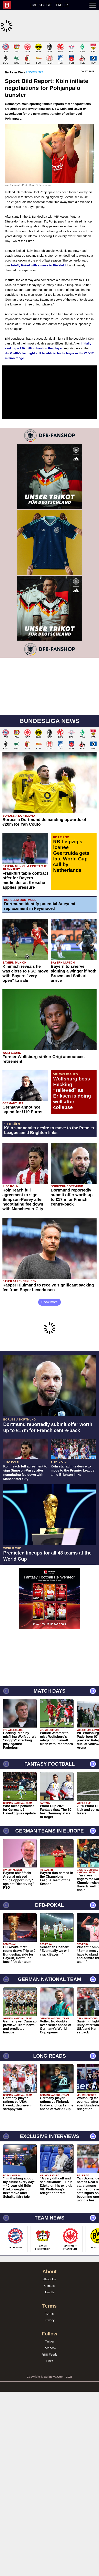  I want to click on Twitter, so click(49, 2497).